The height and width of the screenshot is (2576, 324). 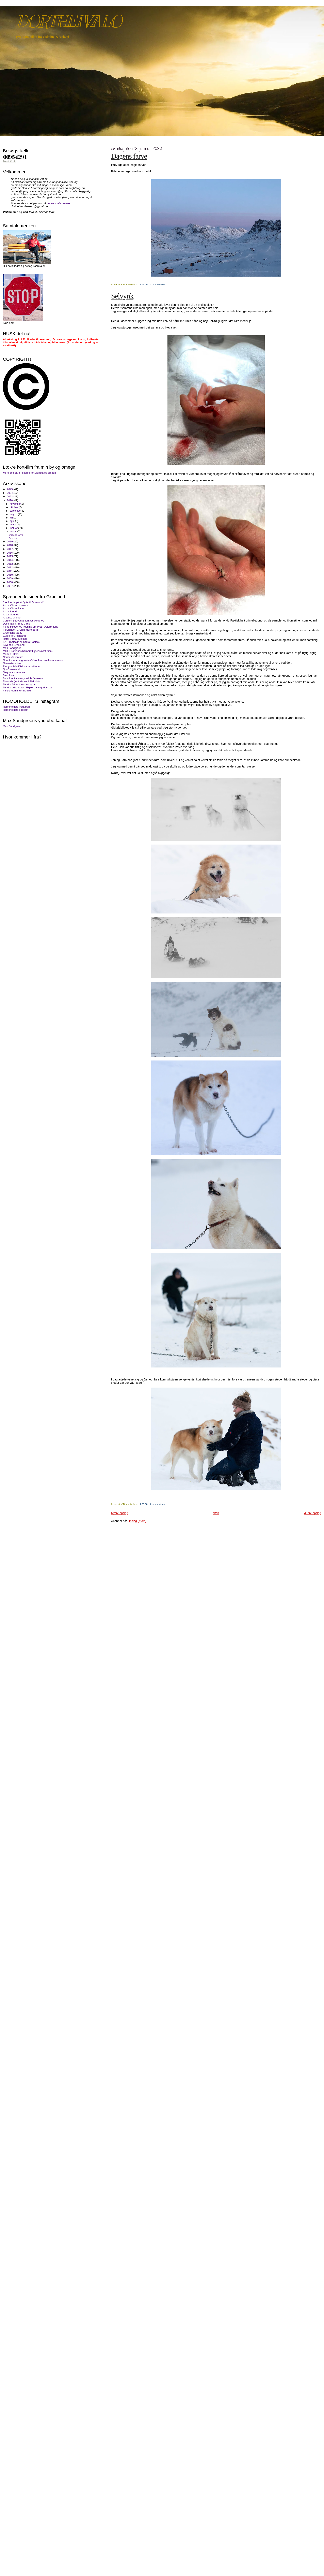 I want to click on 2008, so click(x=10, y=582).